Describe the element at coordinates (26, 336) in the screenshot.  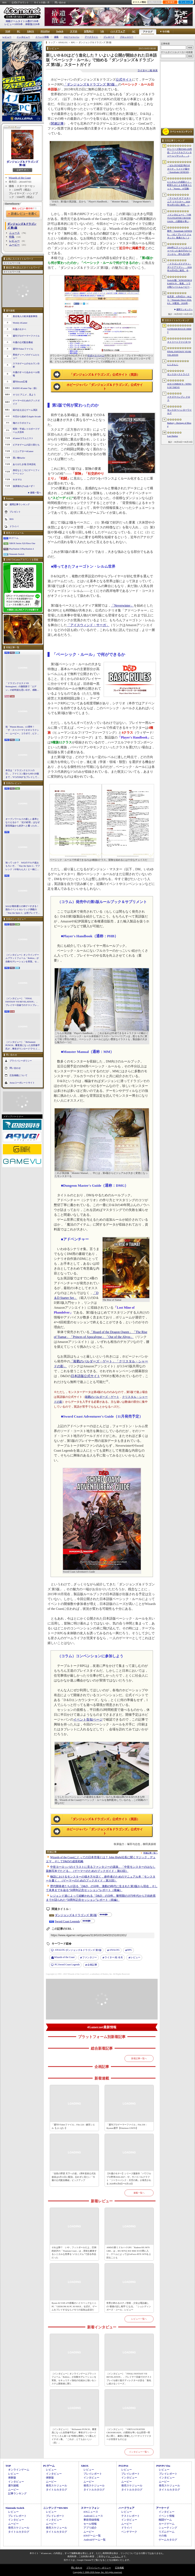
I see `週刊プロゲーマーファイル` at that location.